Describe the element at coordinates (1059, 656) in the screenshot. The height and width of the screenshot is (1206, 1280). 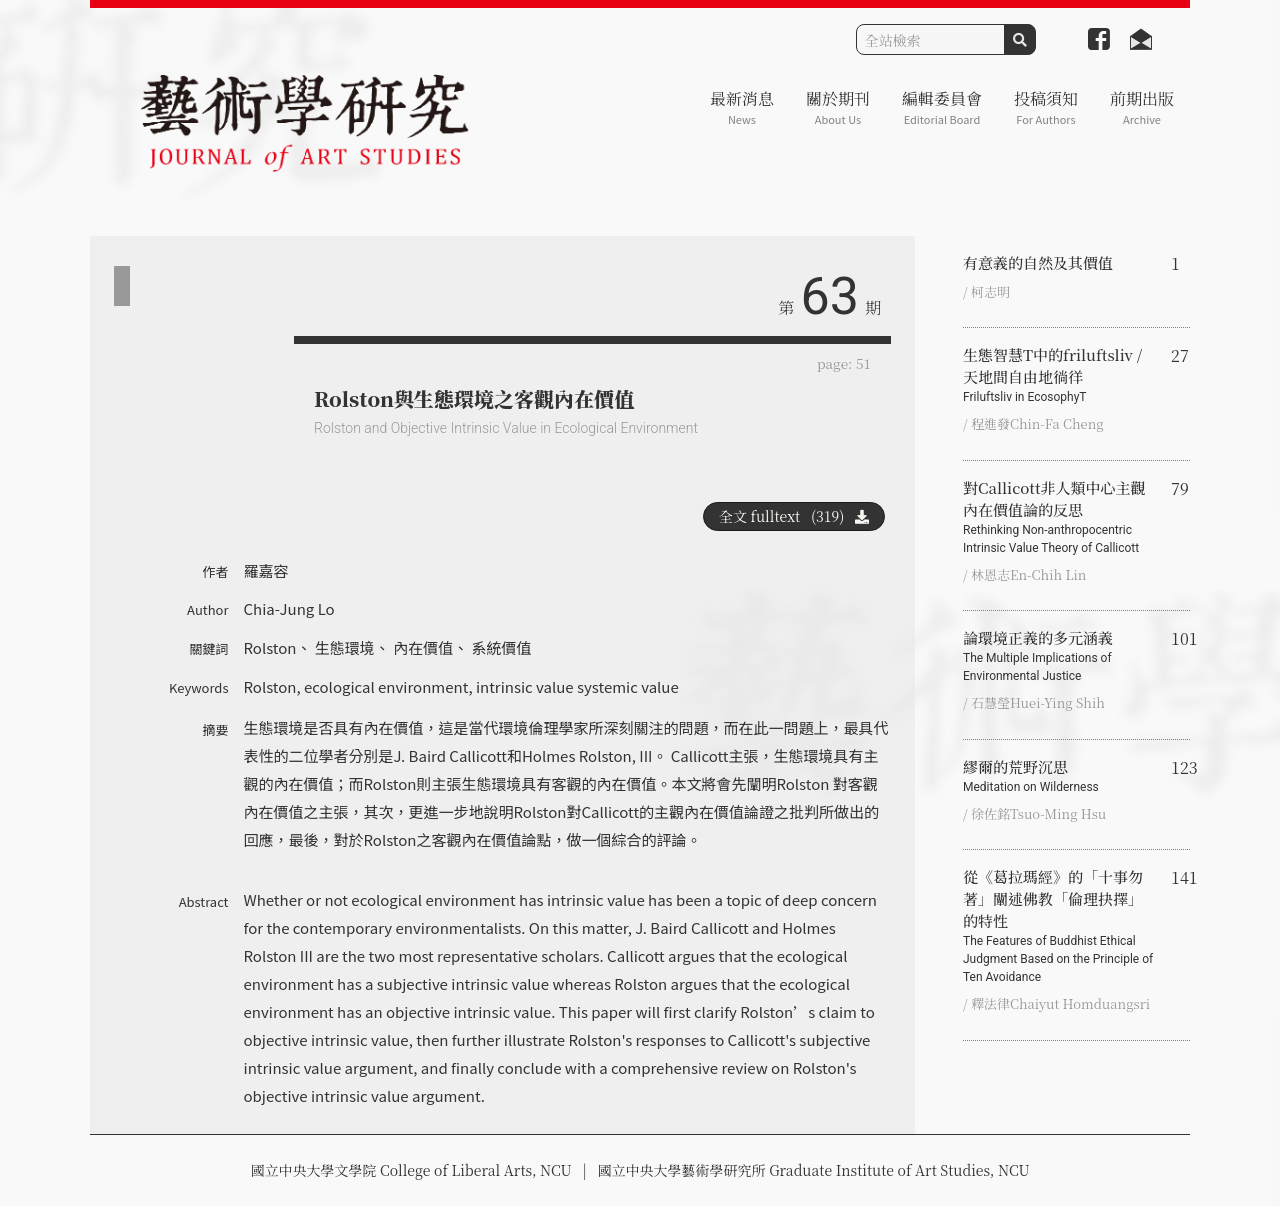
I see `論環境正義的多元涵義` at that location.